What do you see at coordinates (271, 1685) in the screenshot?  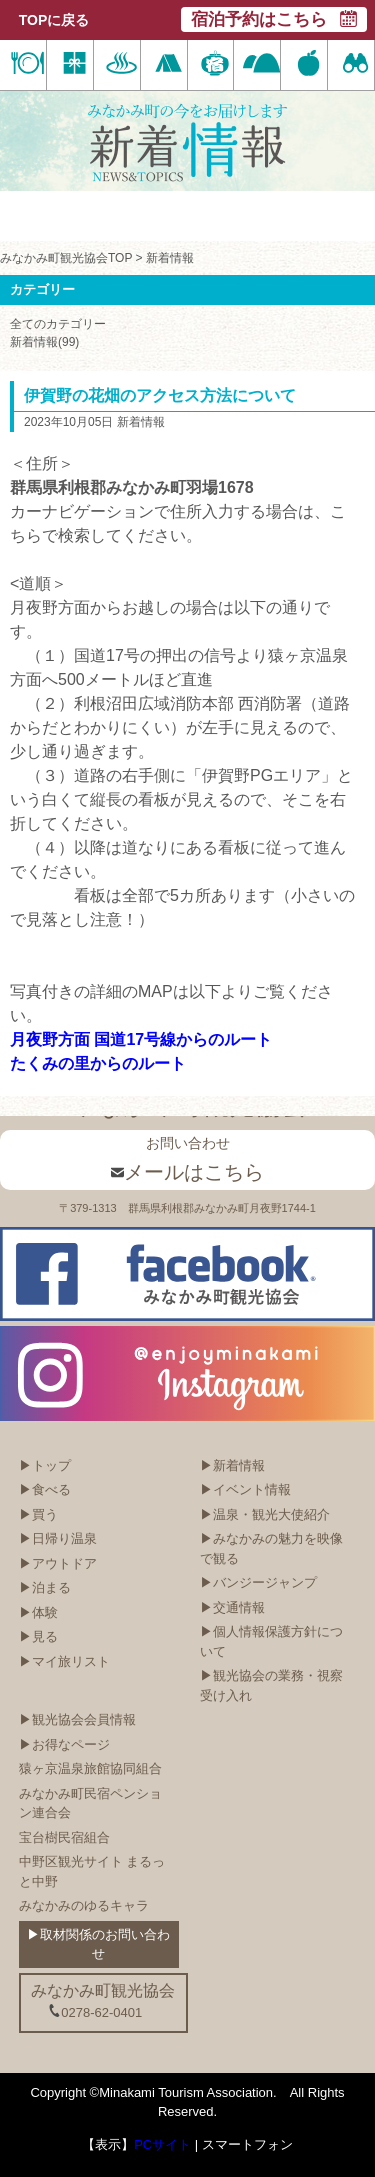 I see `▶観光協会の業務・視察受け入れ` at bounding box center [271, 1685].